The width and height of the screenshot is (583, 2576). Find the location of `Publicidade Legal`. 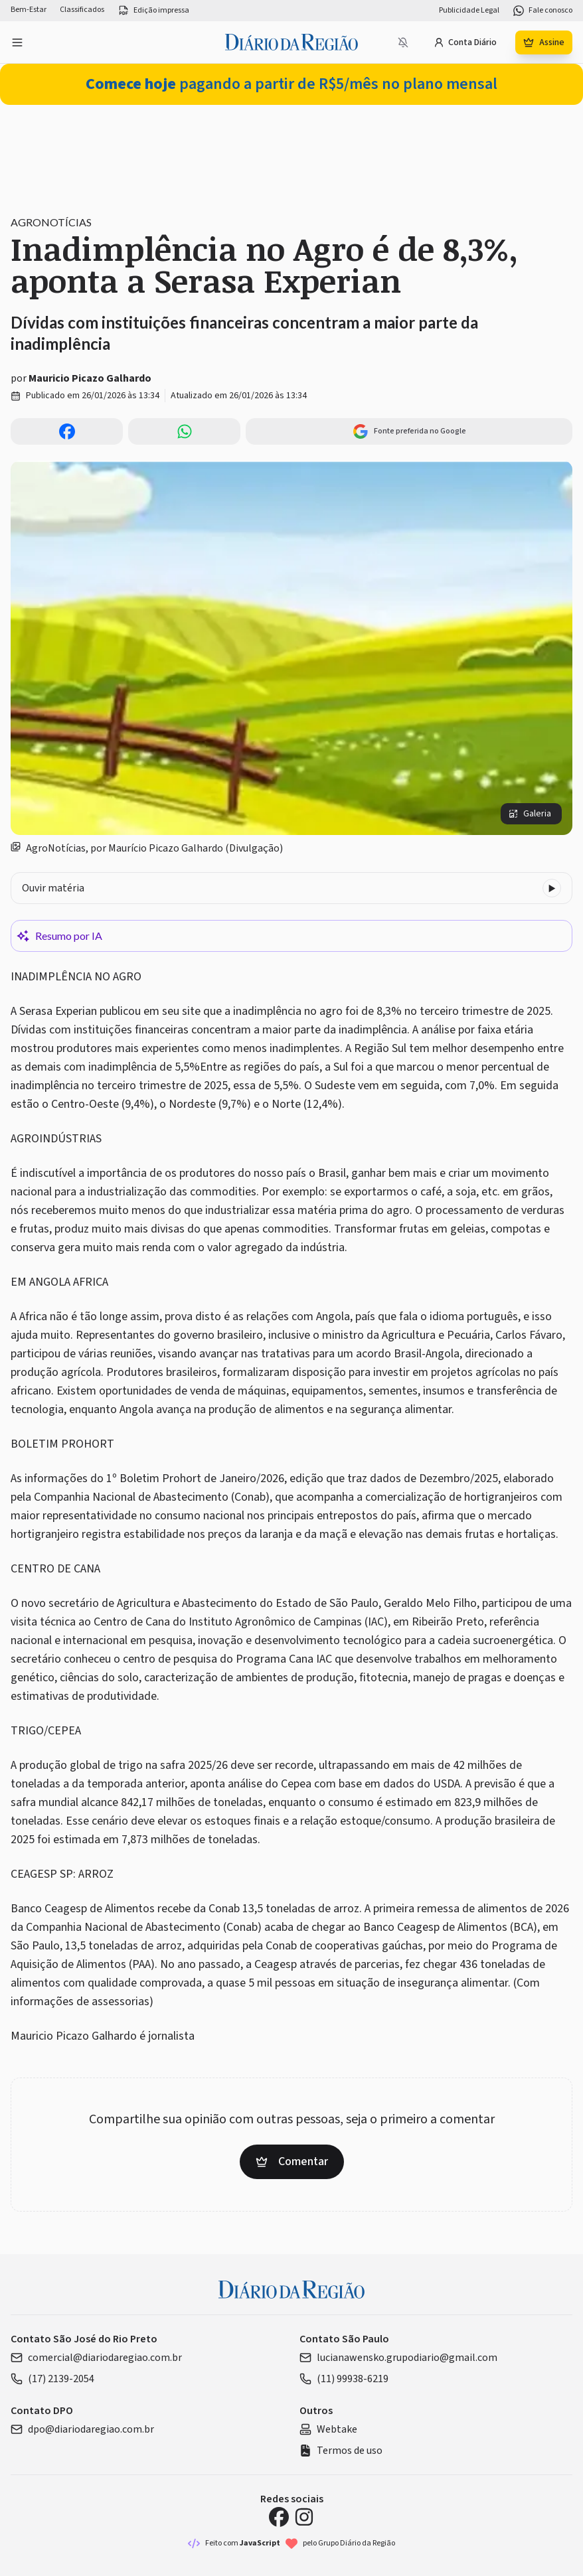

Publicidade Legal is located at coordinates (469, 10).